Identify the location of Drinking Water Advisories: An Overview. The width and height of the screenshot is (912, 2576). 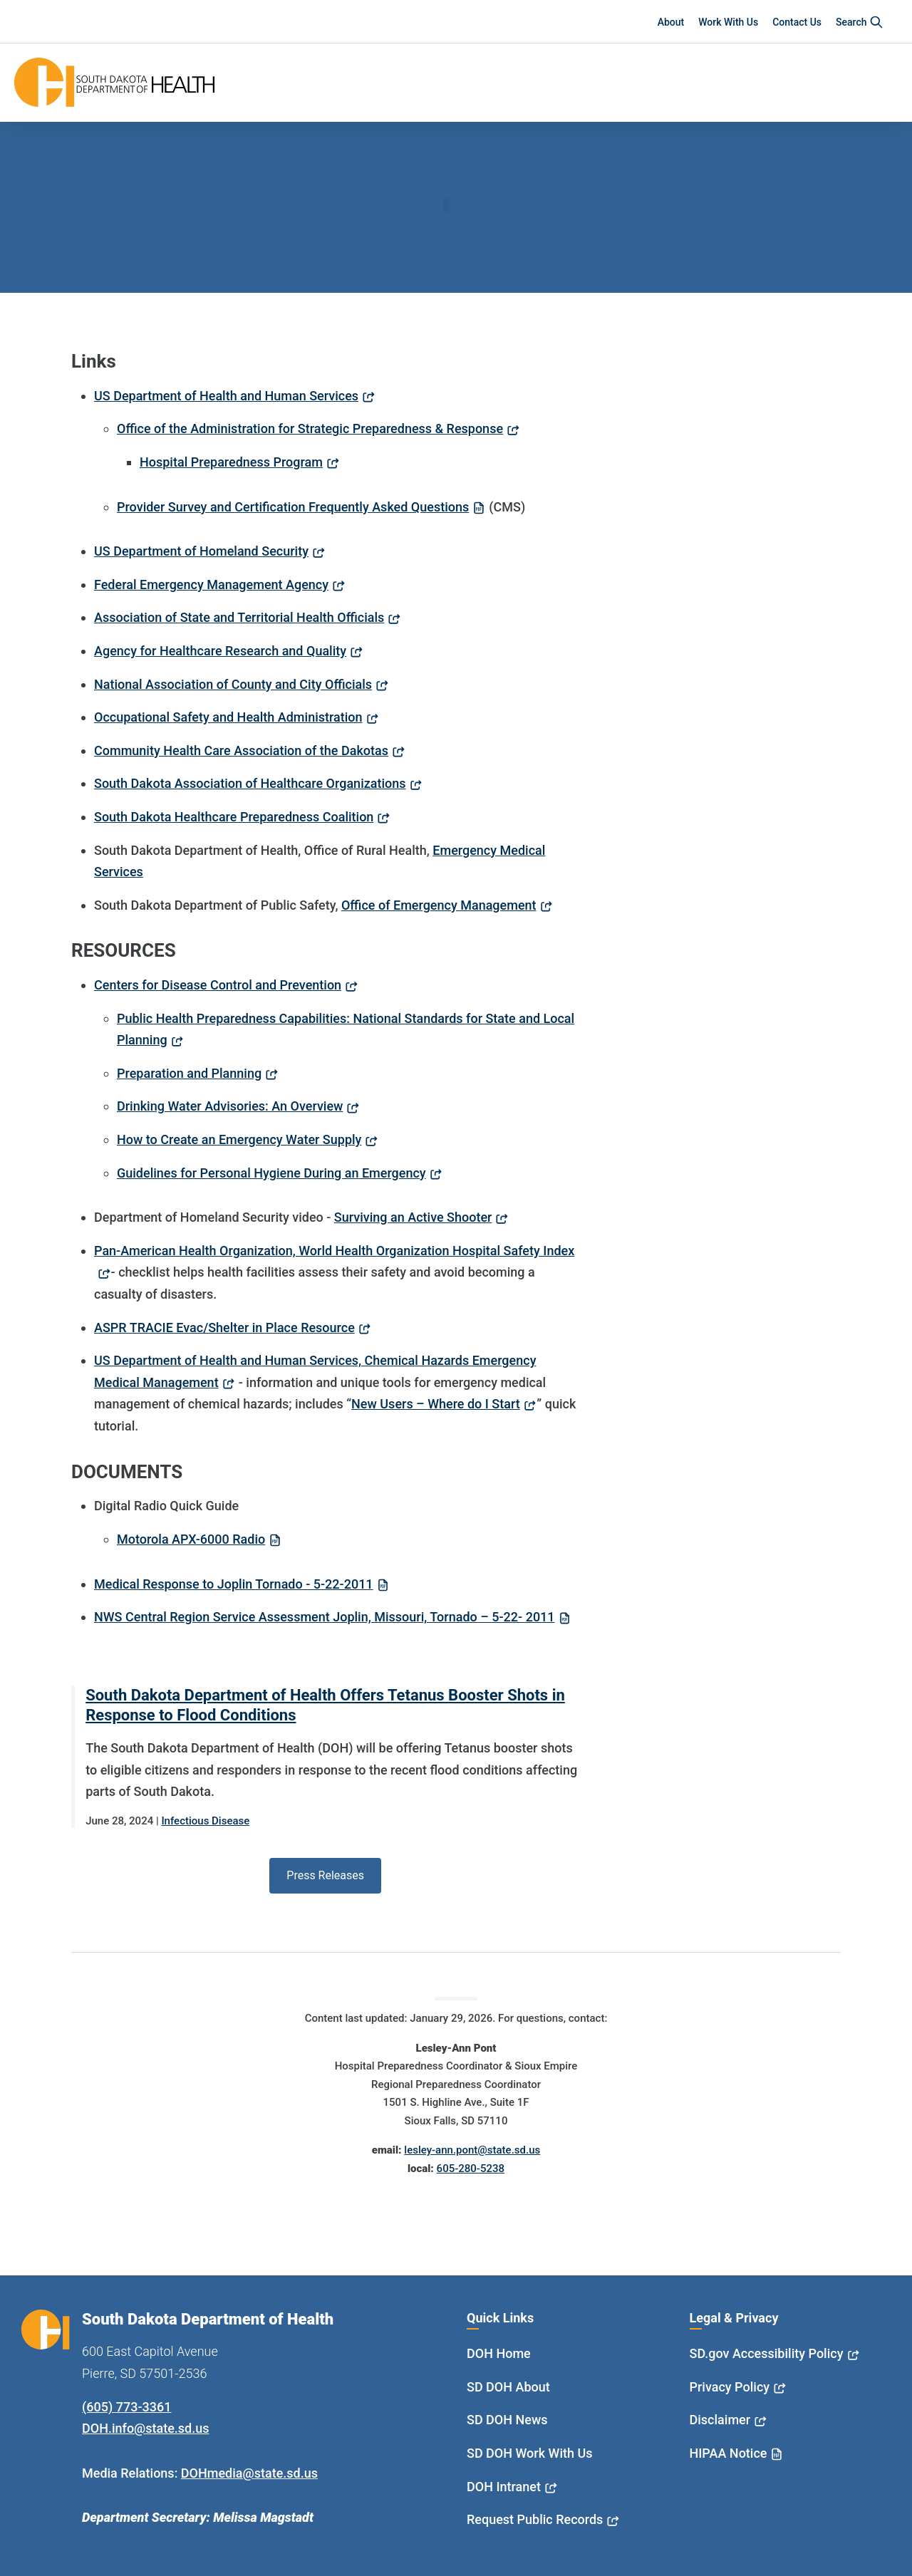
(230, 1106).